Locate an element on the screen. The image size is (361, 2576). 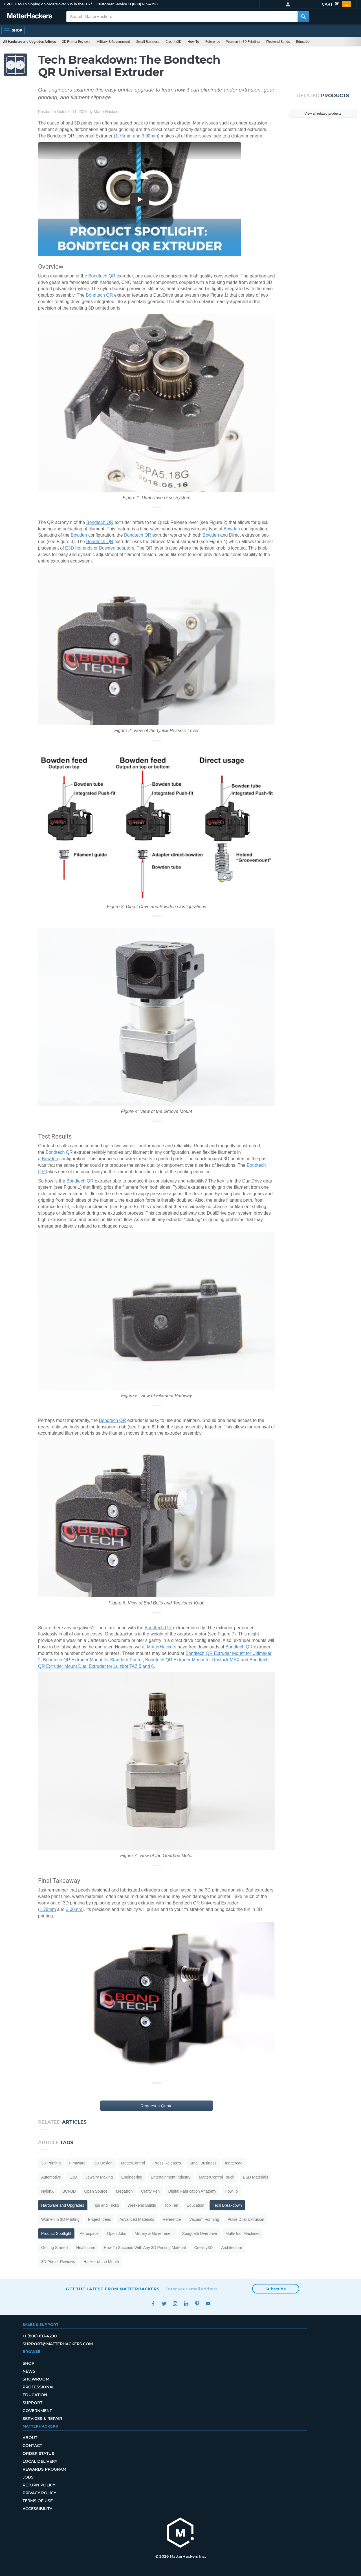
Bondtech QR is located at coordinates (101, 276).